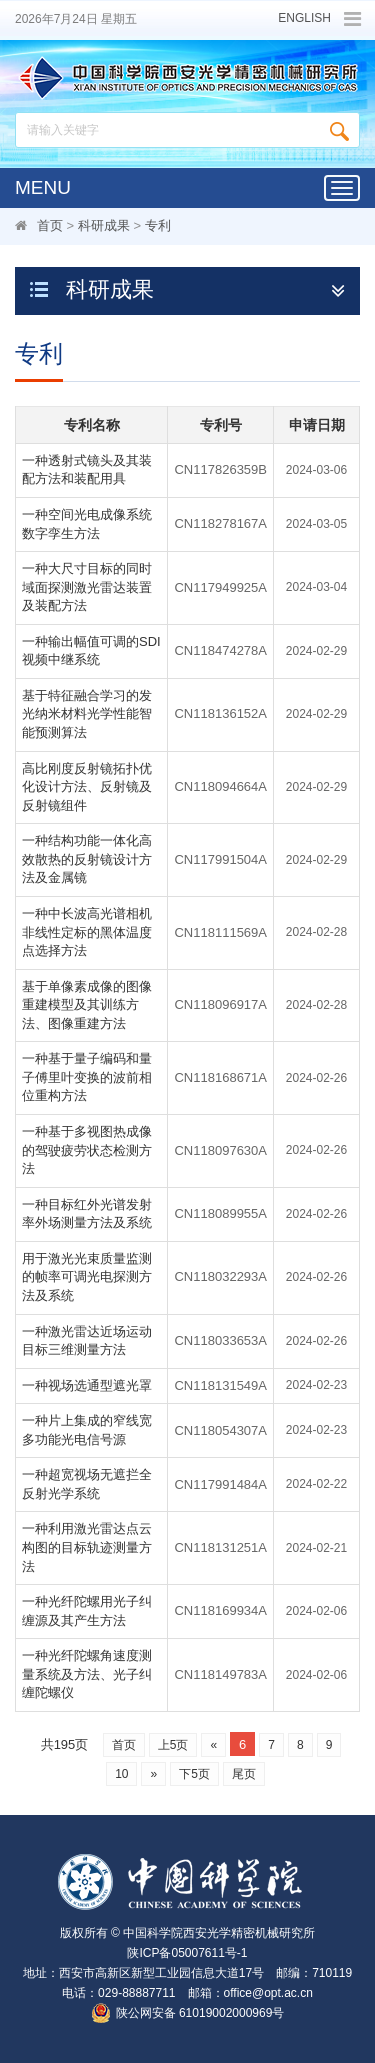 The width and height of the screenshot is (375, 2063). What do you see at coordinates (121, 1774) in the screenshot?
I see `10` at bounding box center [121, 1774].